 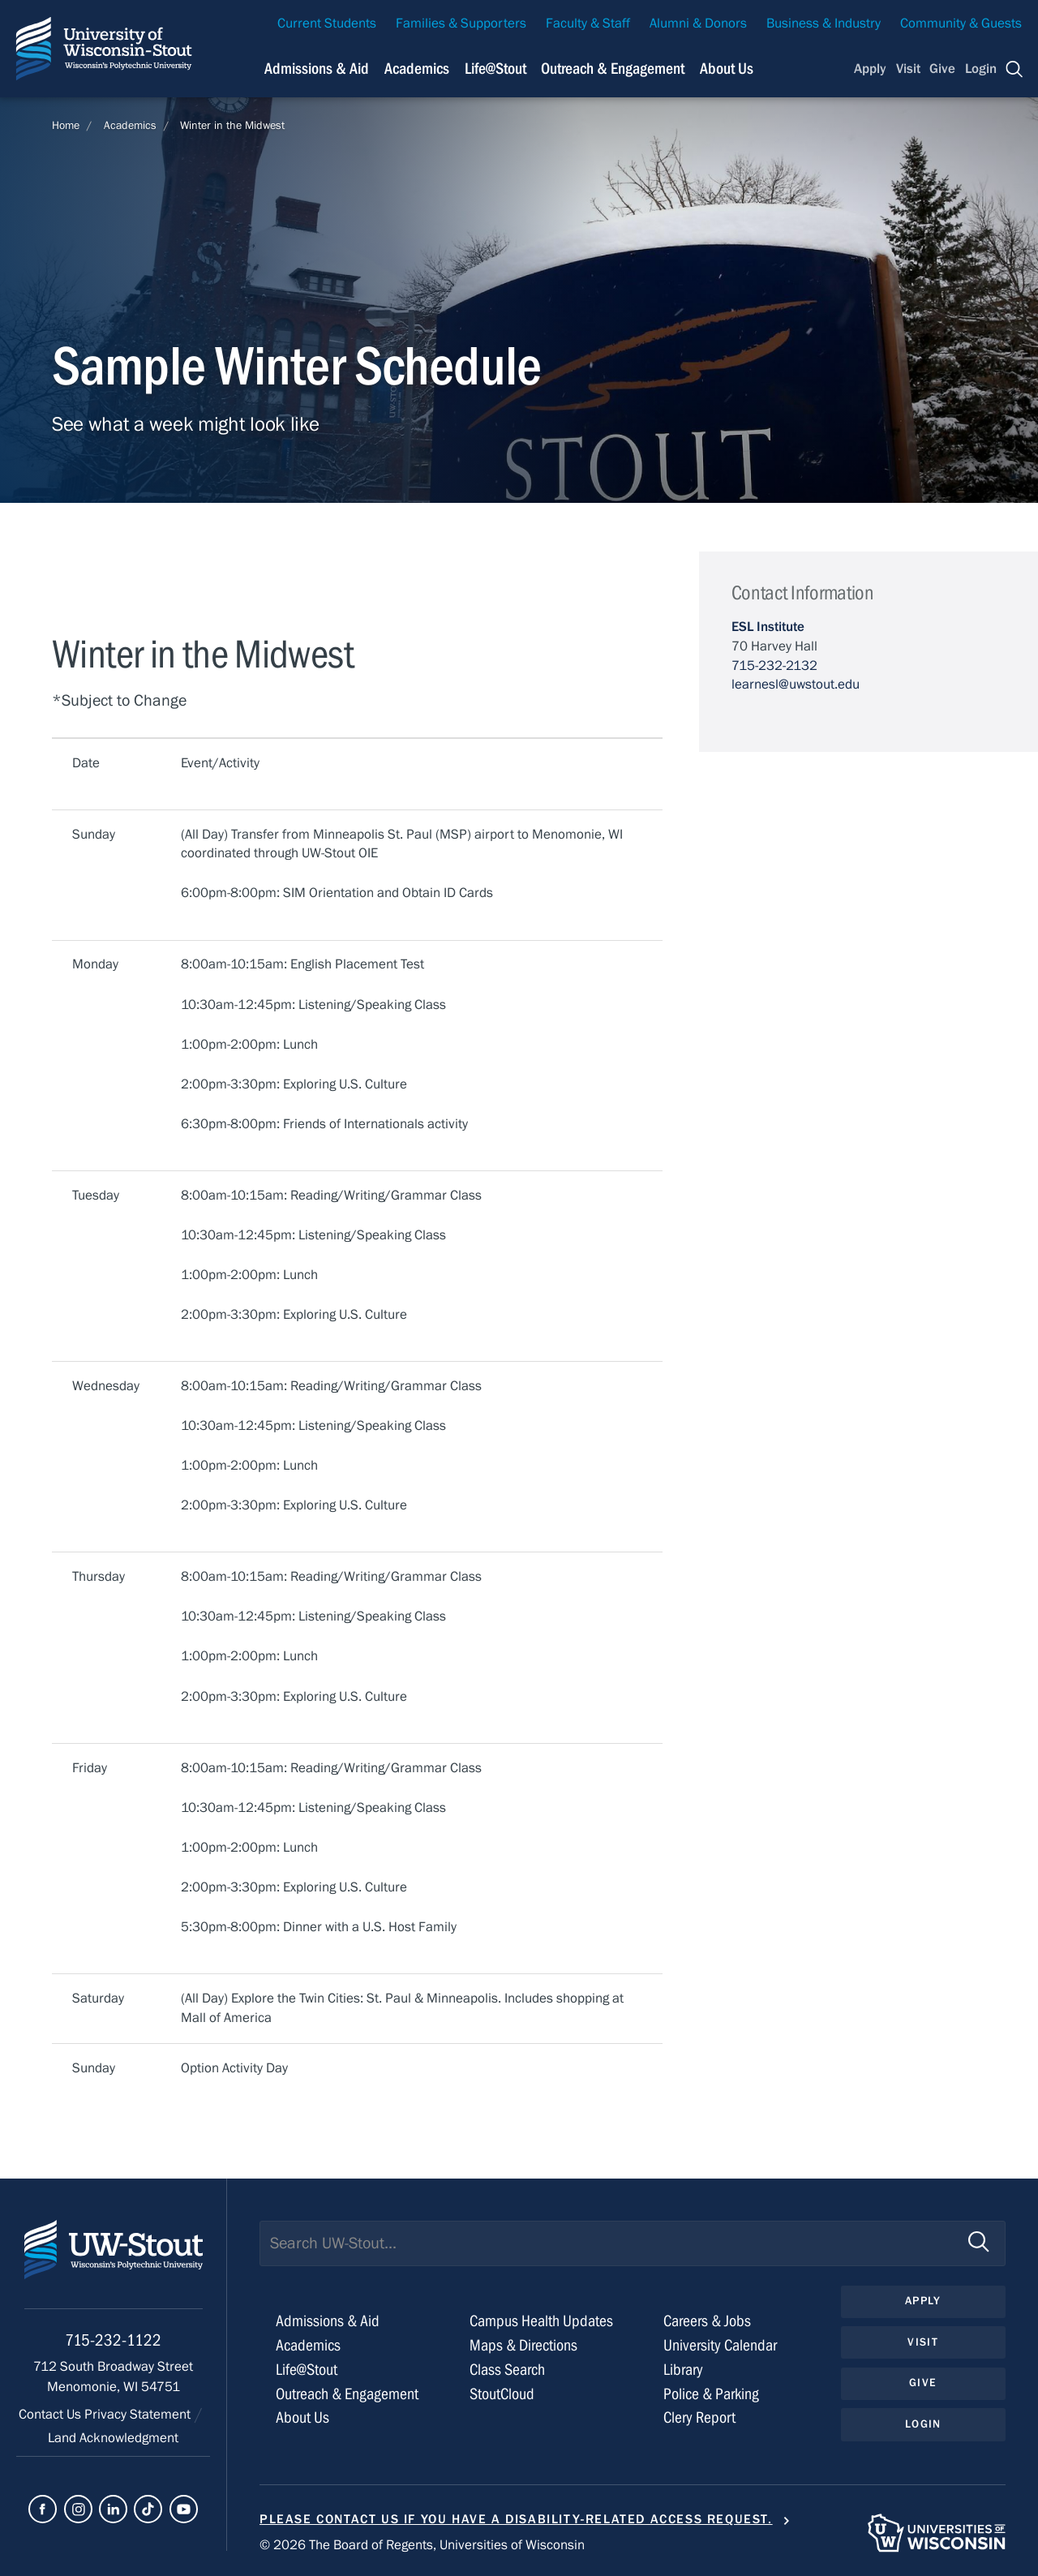 I want to click on Winter in the Midwest, so click(x=232, y=125).